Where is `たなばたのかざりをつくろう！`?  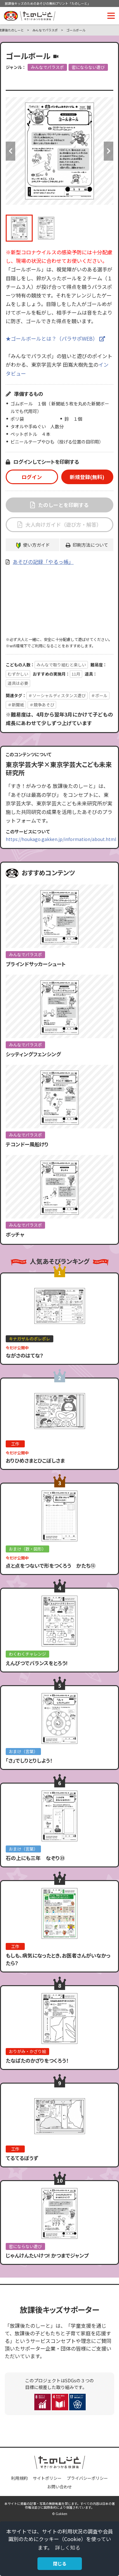
たなばたのかざりをつくろう！ is located at coordinates (37, 2060).